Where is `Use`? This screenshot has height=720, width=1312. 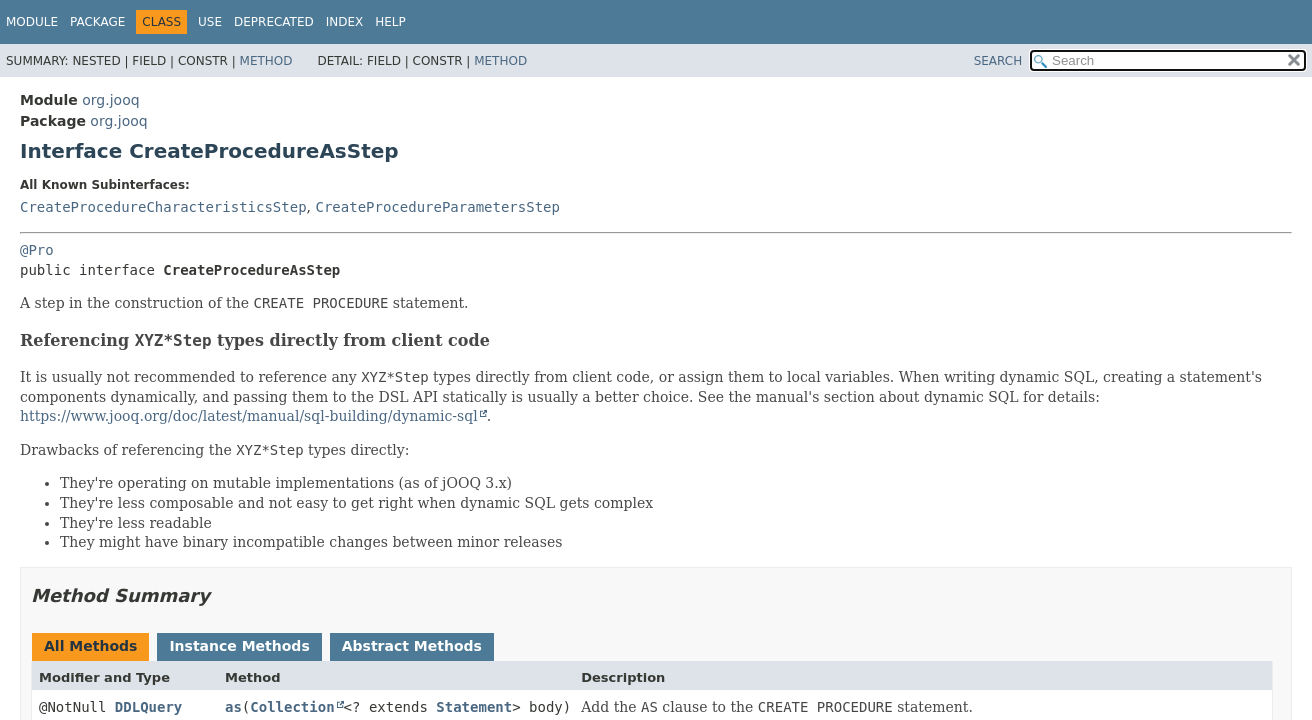
Use is located at coordinates (210, 22).